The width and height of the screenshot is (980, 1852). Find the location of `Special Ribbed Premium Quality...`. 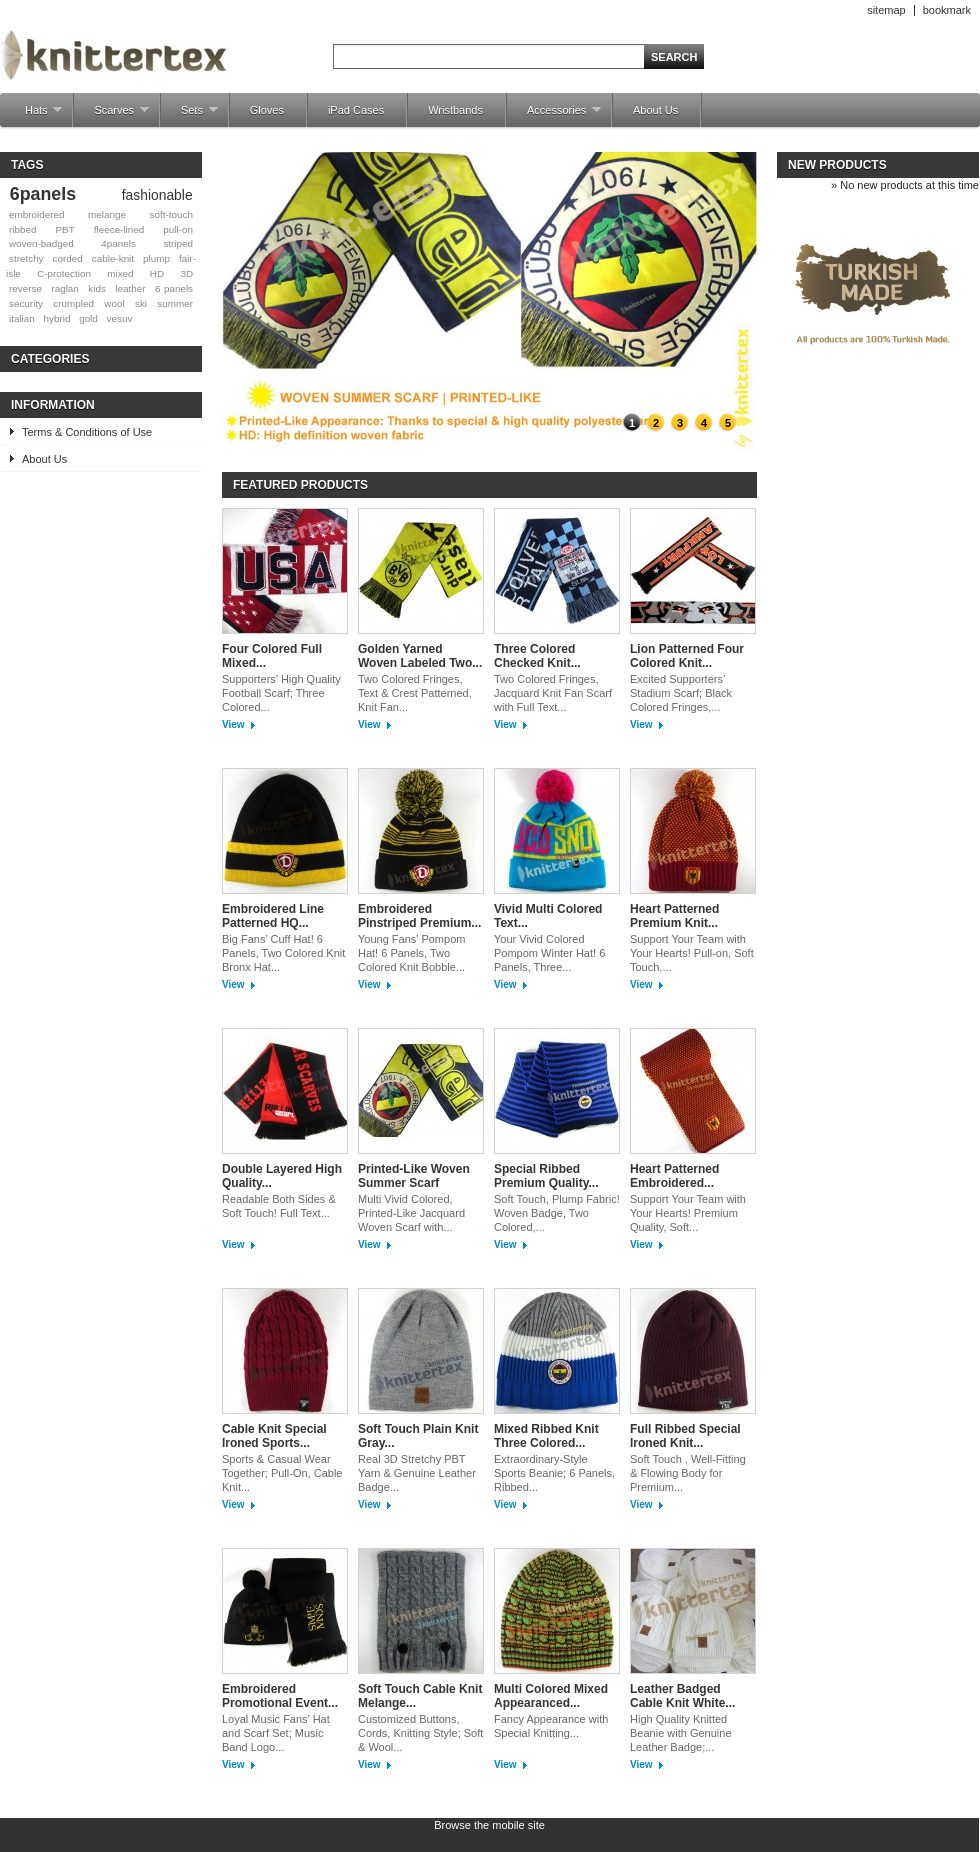

Special Ribbed Premium Quality... is located at coordinates (546, 1176).